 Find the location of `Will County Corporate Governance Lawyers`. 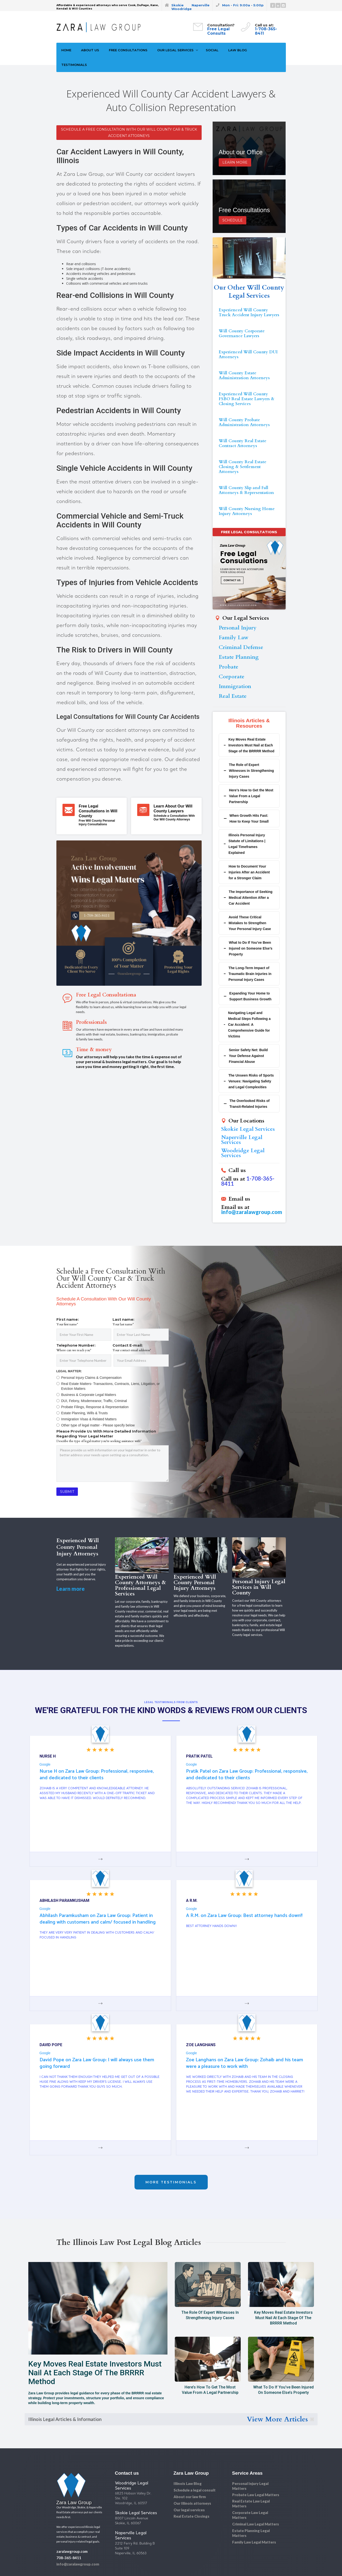

Will County Corporate Governance Lawyers is located at coordinates (242, 333).